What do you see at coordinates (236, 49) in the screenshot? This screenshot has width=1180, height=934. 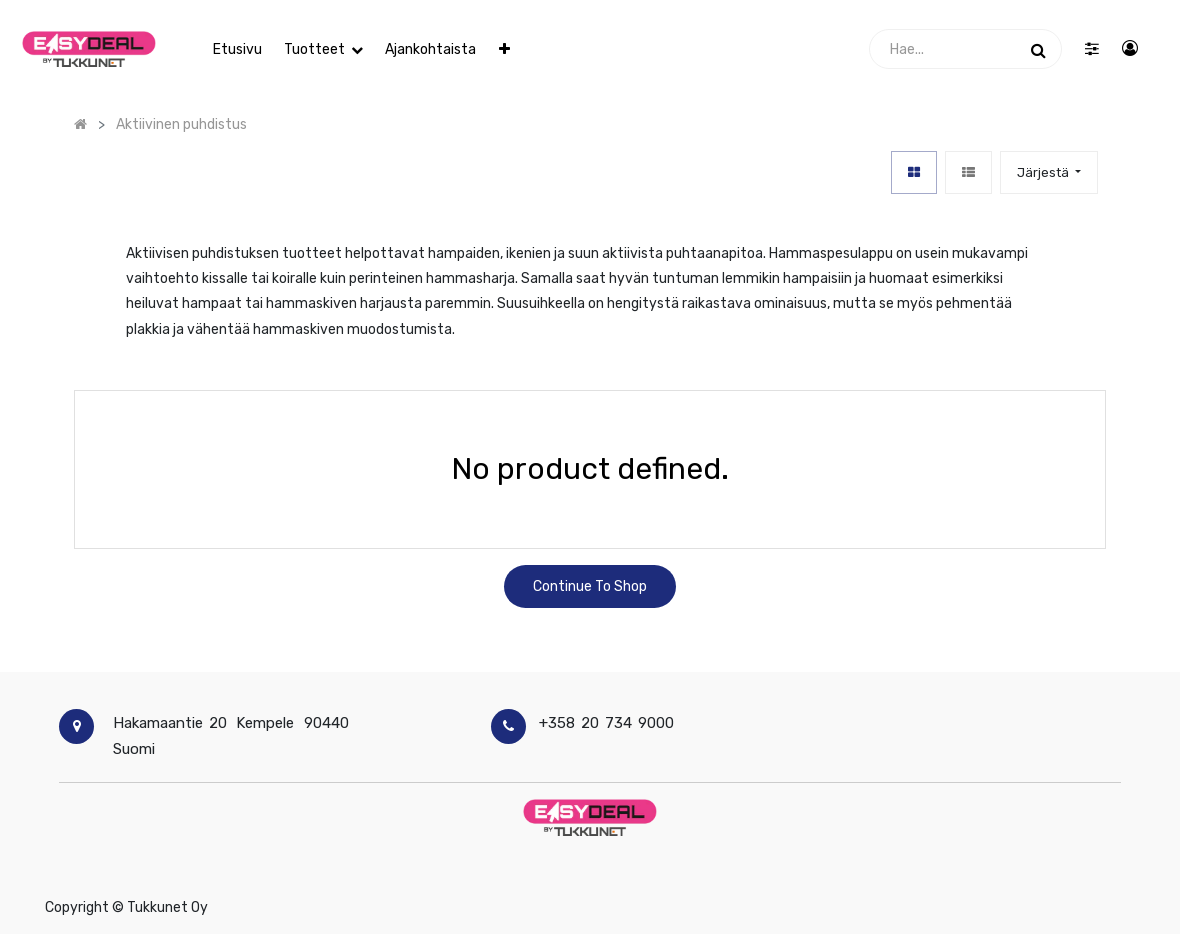 I see `[menuitem]` at bounding box center [236, 49].